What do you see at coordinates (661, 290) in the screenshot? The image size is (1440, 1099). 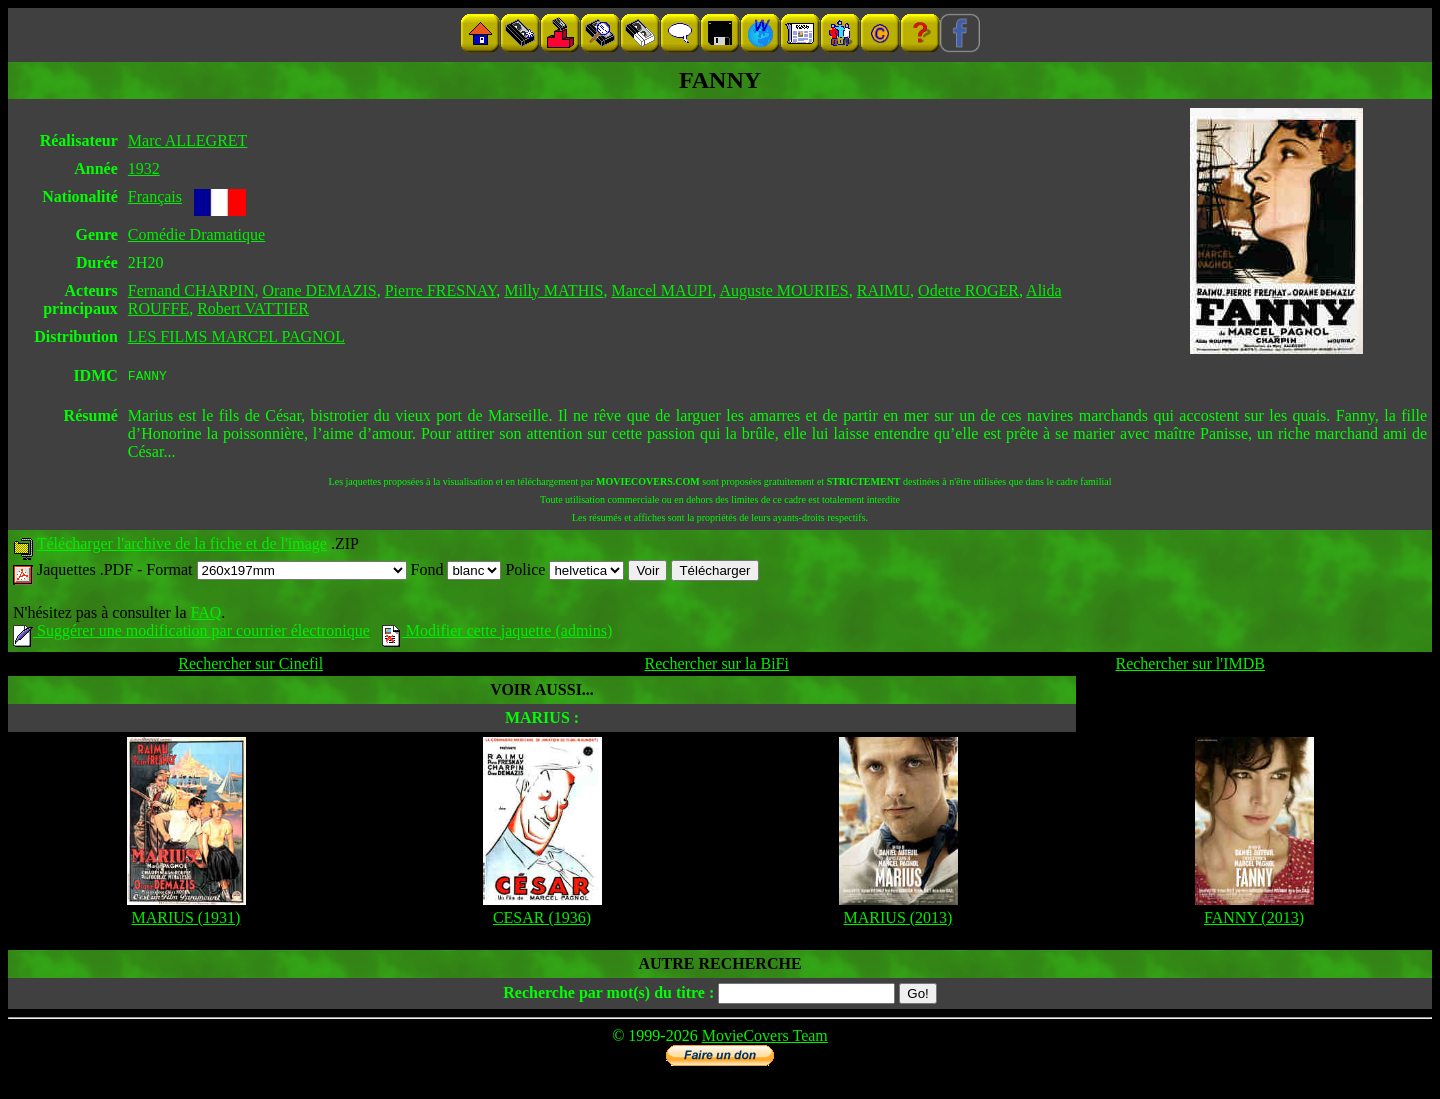 I see `Marcel MAUPI` at bounding box center [661, 290].